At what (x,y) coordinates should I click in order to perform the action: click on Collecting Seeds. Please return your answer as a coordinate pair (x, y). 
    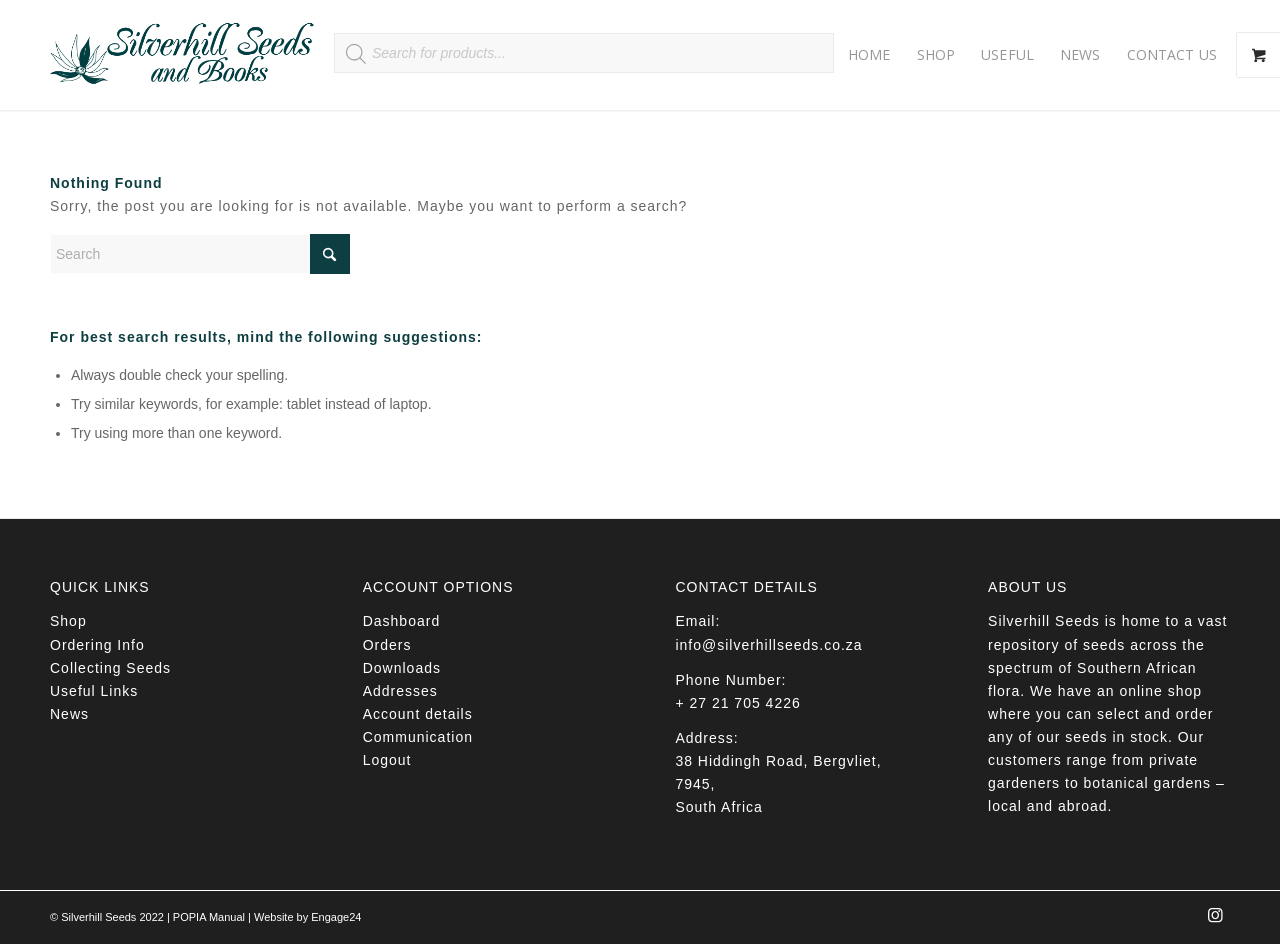
    Looking at the image, I should click on (110, 668).